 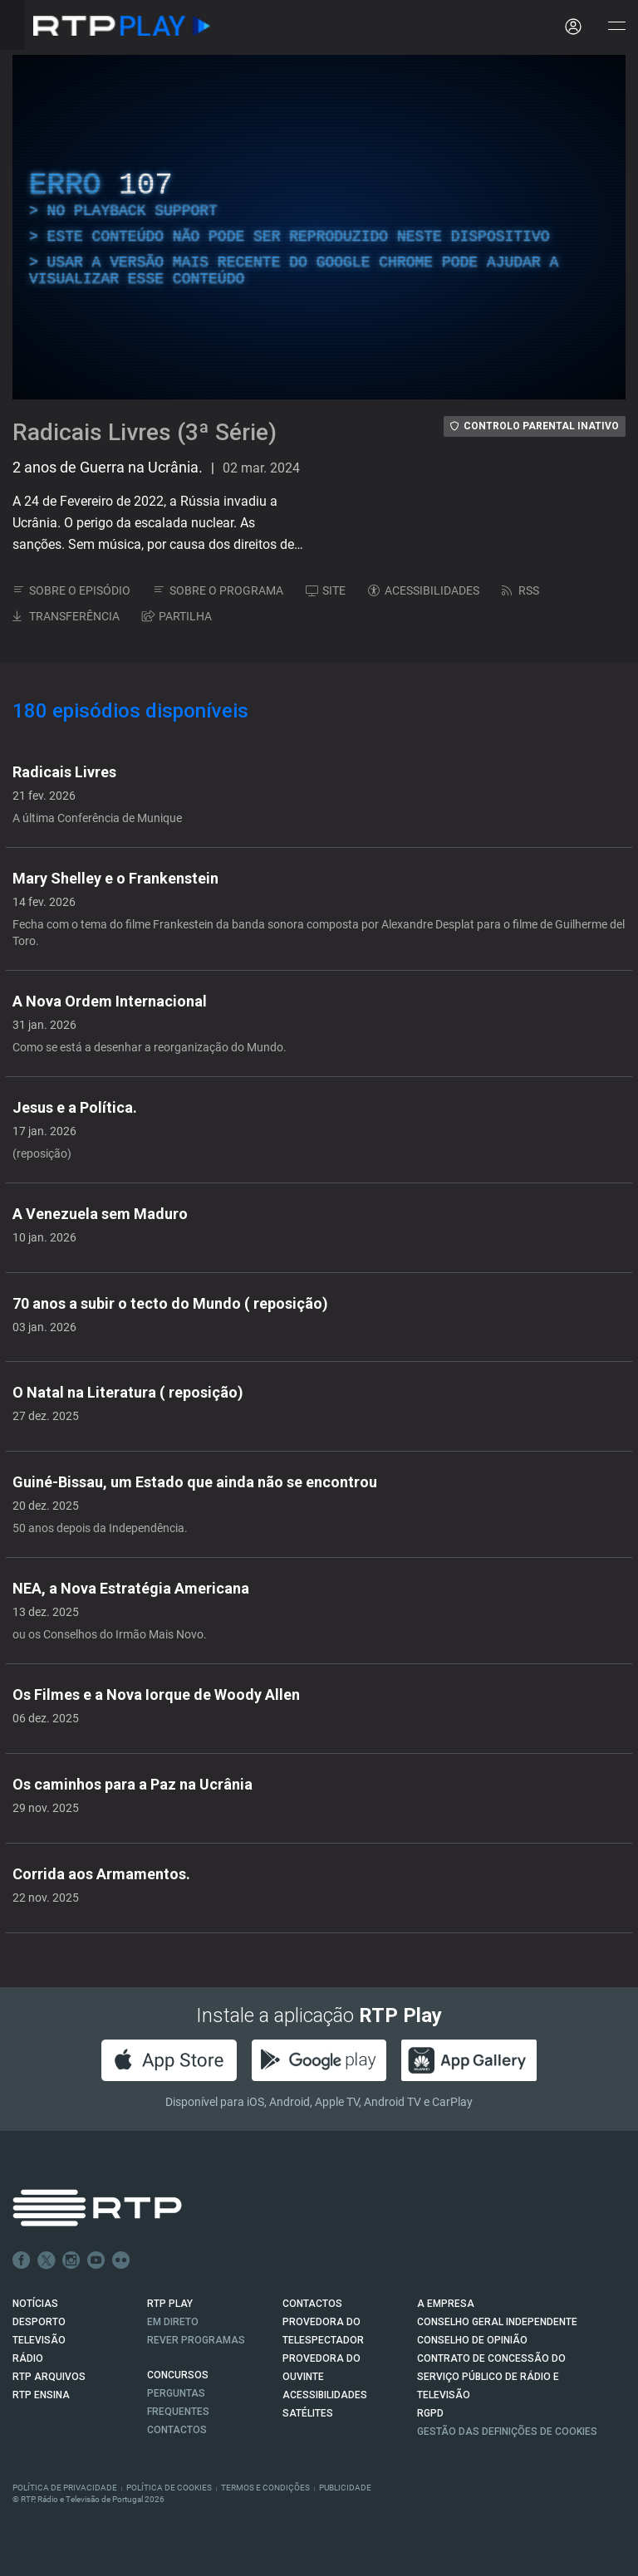 I want to click on TELEVISÃO, so click(x=39, y=2340).